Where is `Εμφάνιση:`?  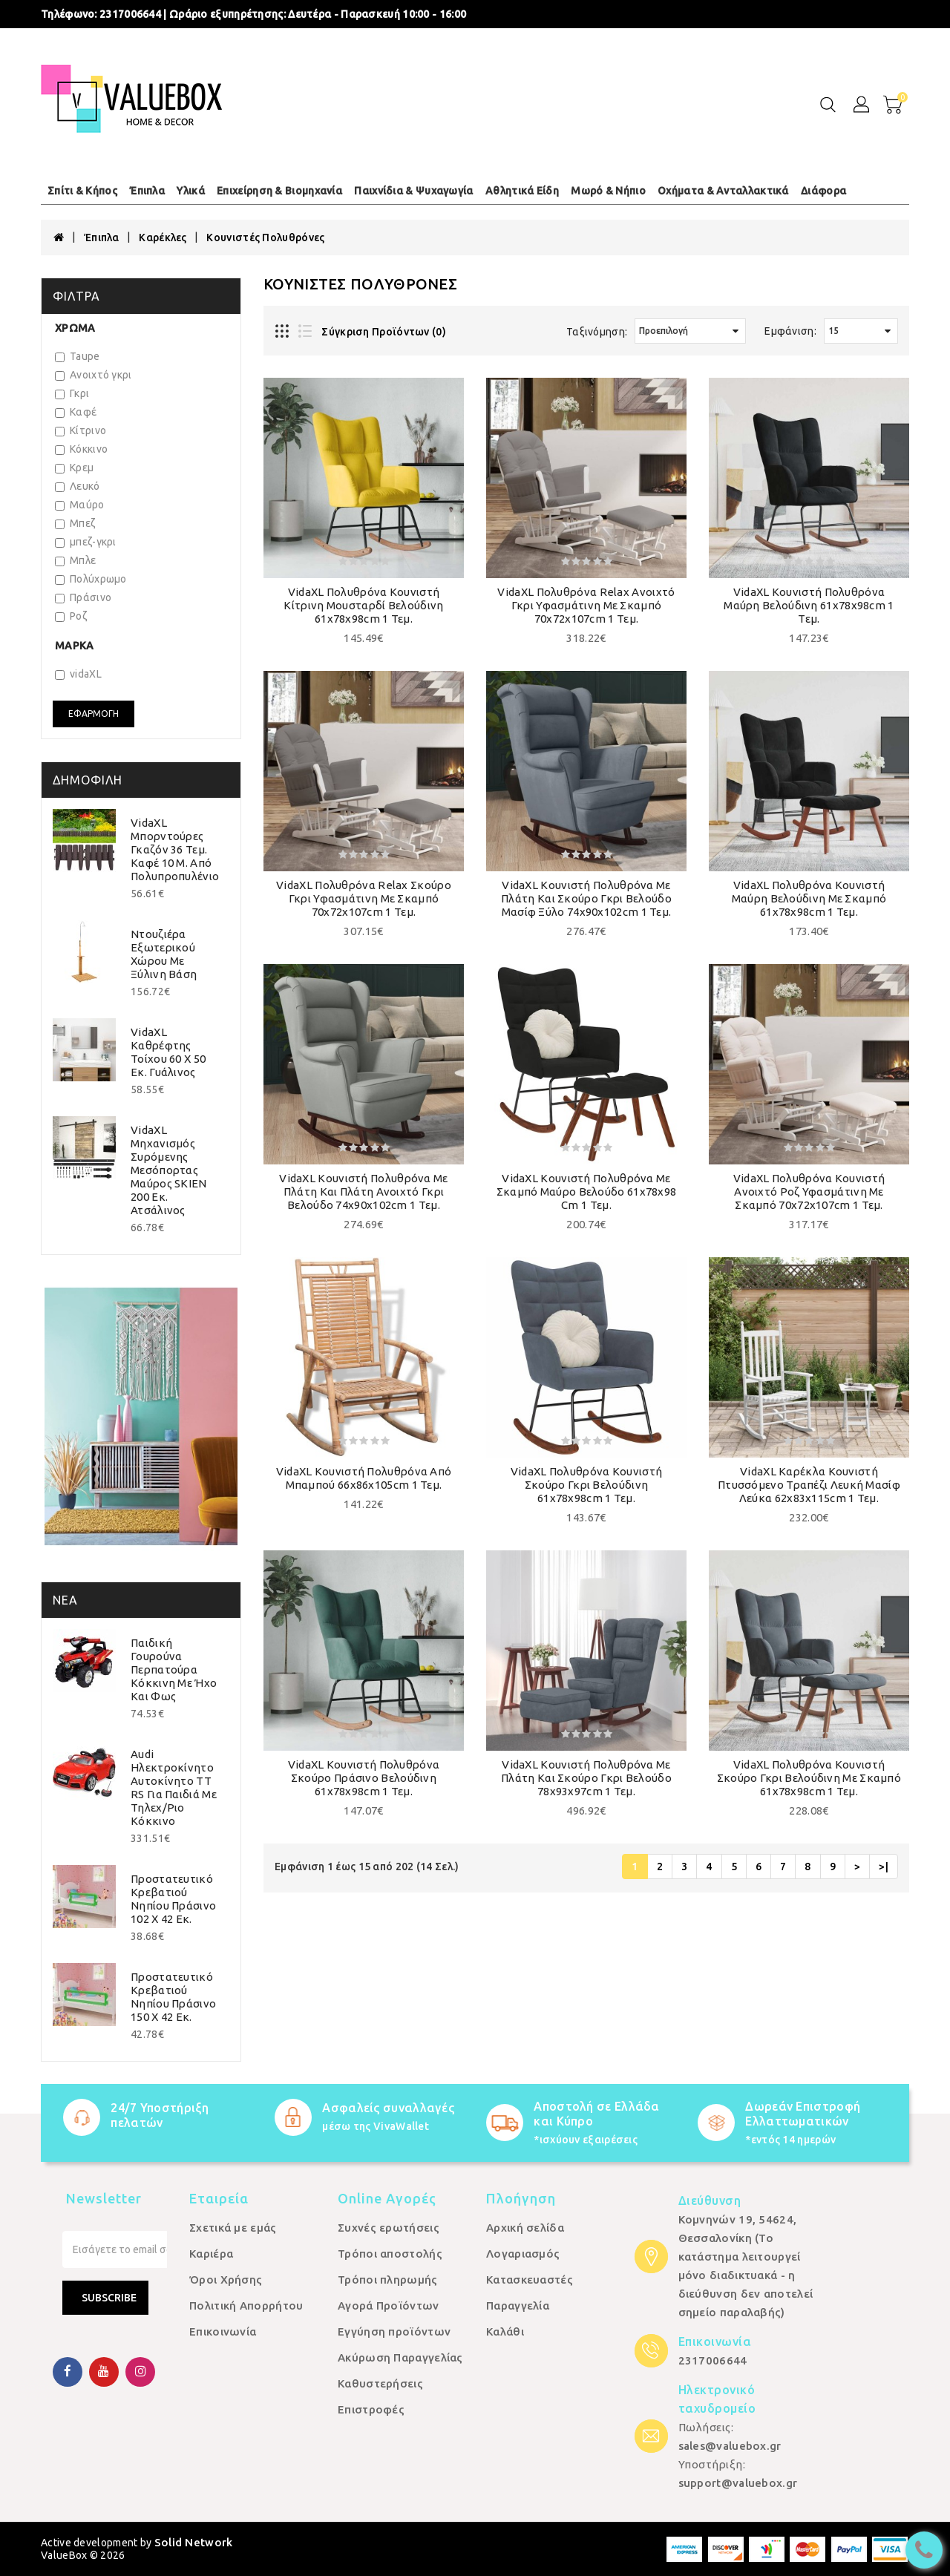 Εμφάνιση: is located at coordinates (790, 331).